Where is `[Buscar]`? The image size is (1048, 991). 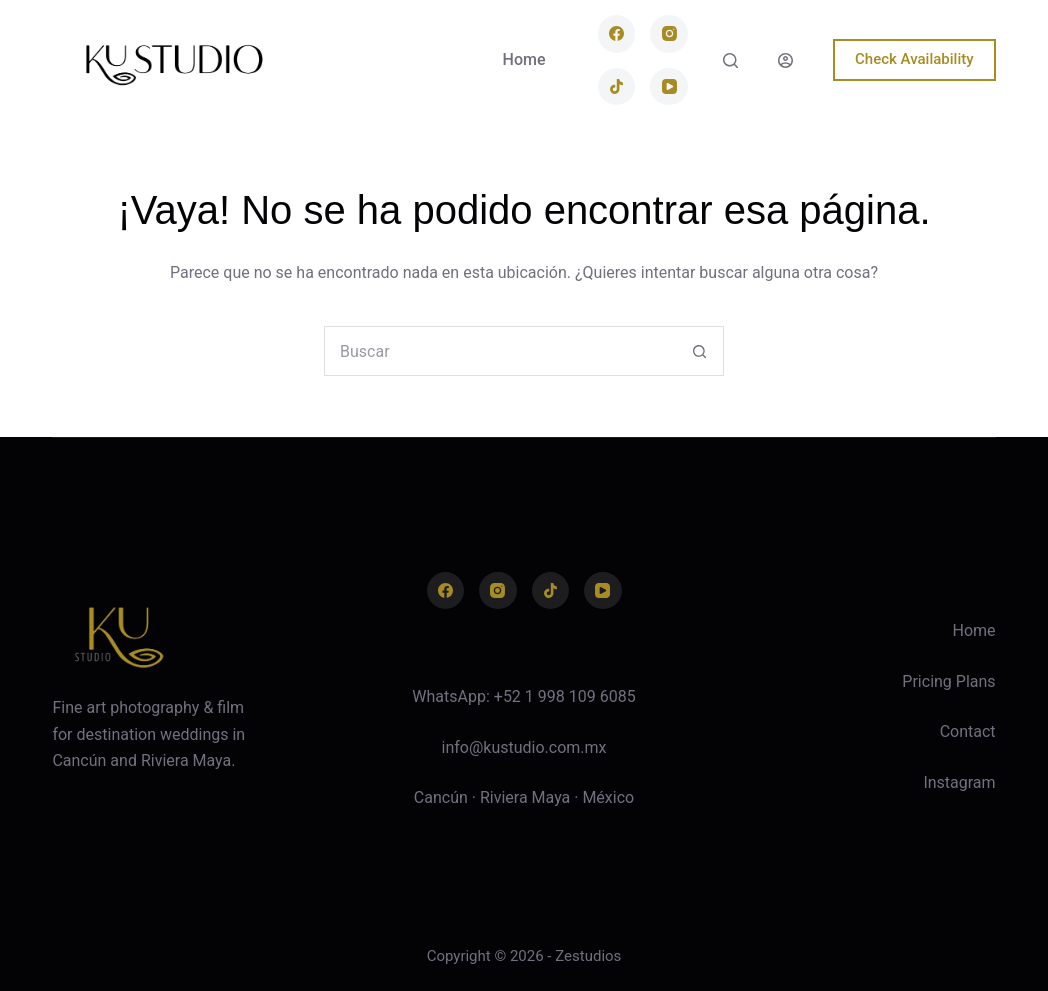
[Buscar] is located at coordinates (730, 60).